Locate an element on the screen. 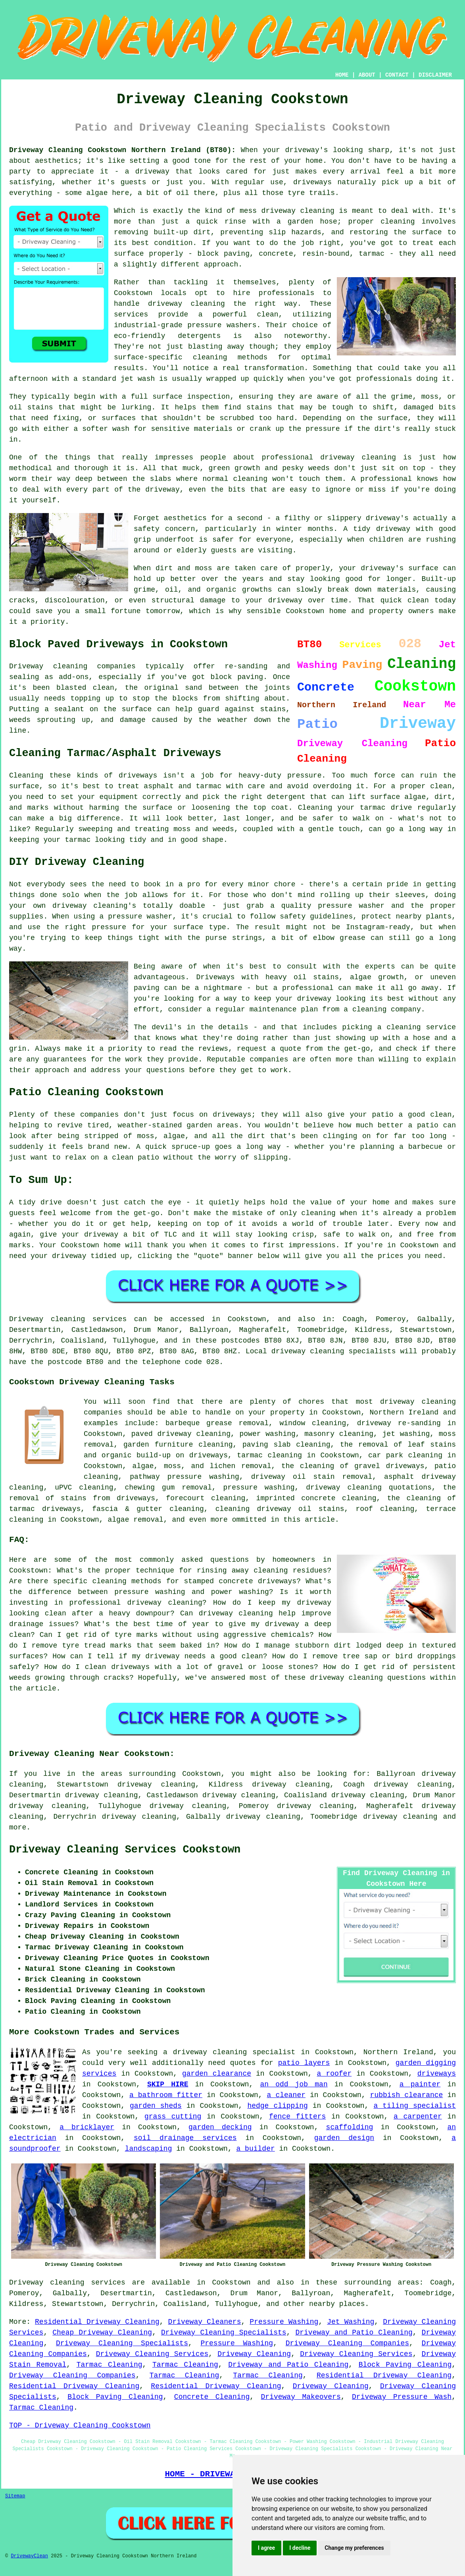  Driveway Pressure Wash is located at coordinates (402, 2397).